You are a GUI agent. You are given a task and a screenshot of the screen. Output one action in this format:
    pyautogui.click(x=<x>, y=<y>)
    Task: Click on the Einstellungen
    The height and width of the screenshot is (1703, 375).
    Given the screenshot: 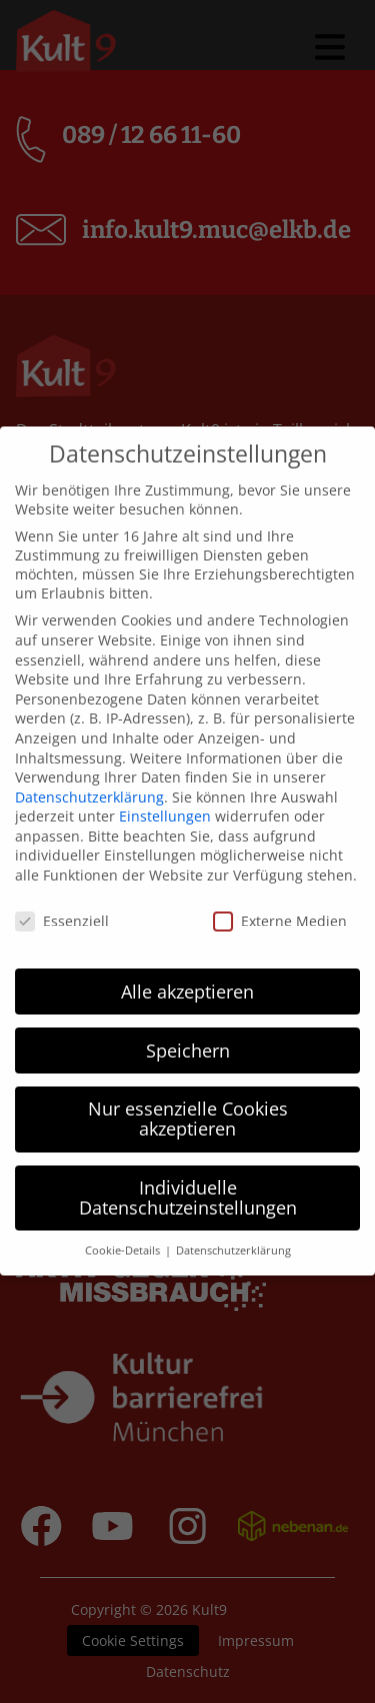 What is the action you would take?
    pyautogui.click(x=165, y=778)
    